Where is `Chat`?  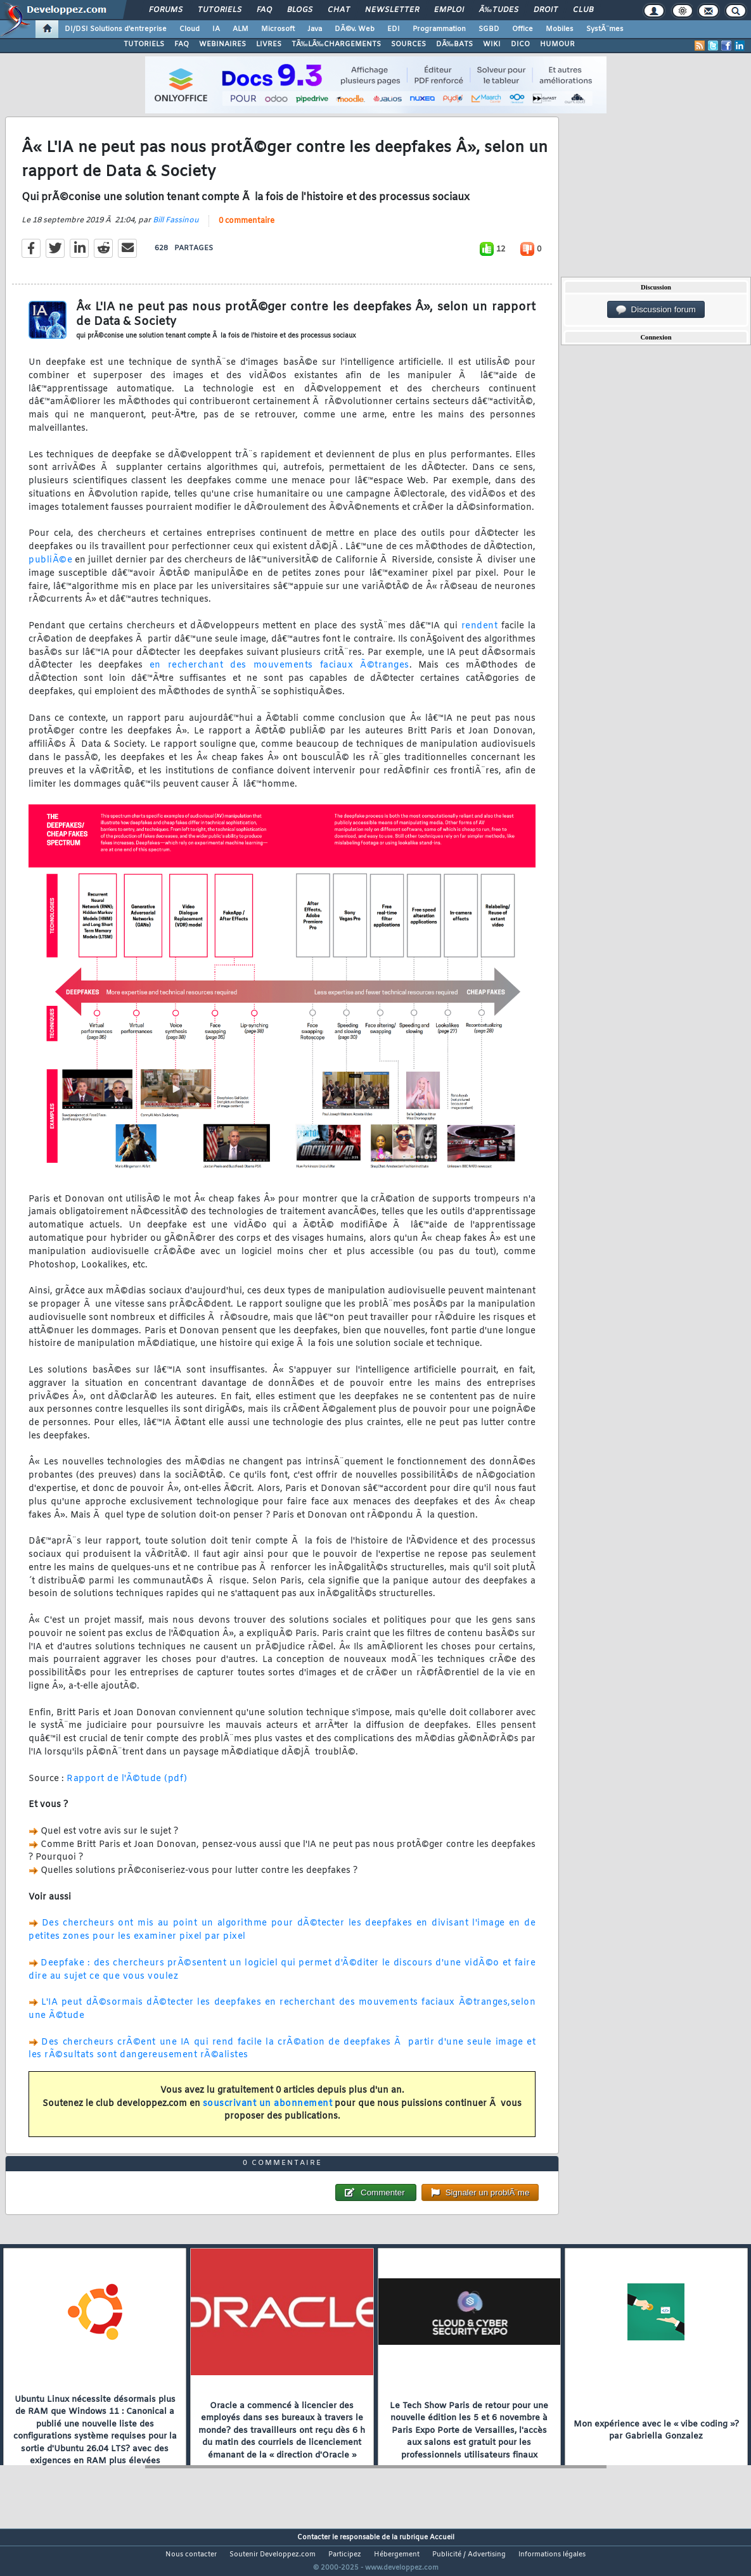 Chat is located at coordinates (338, 10).